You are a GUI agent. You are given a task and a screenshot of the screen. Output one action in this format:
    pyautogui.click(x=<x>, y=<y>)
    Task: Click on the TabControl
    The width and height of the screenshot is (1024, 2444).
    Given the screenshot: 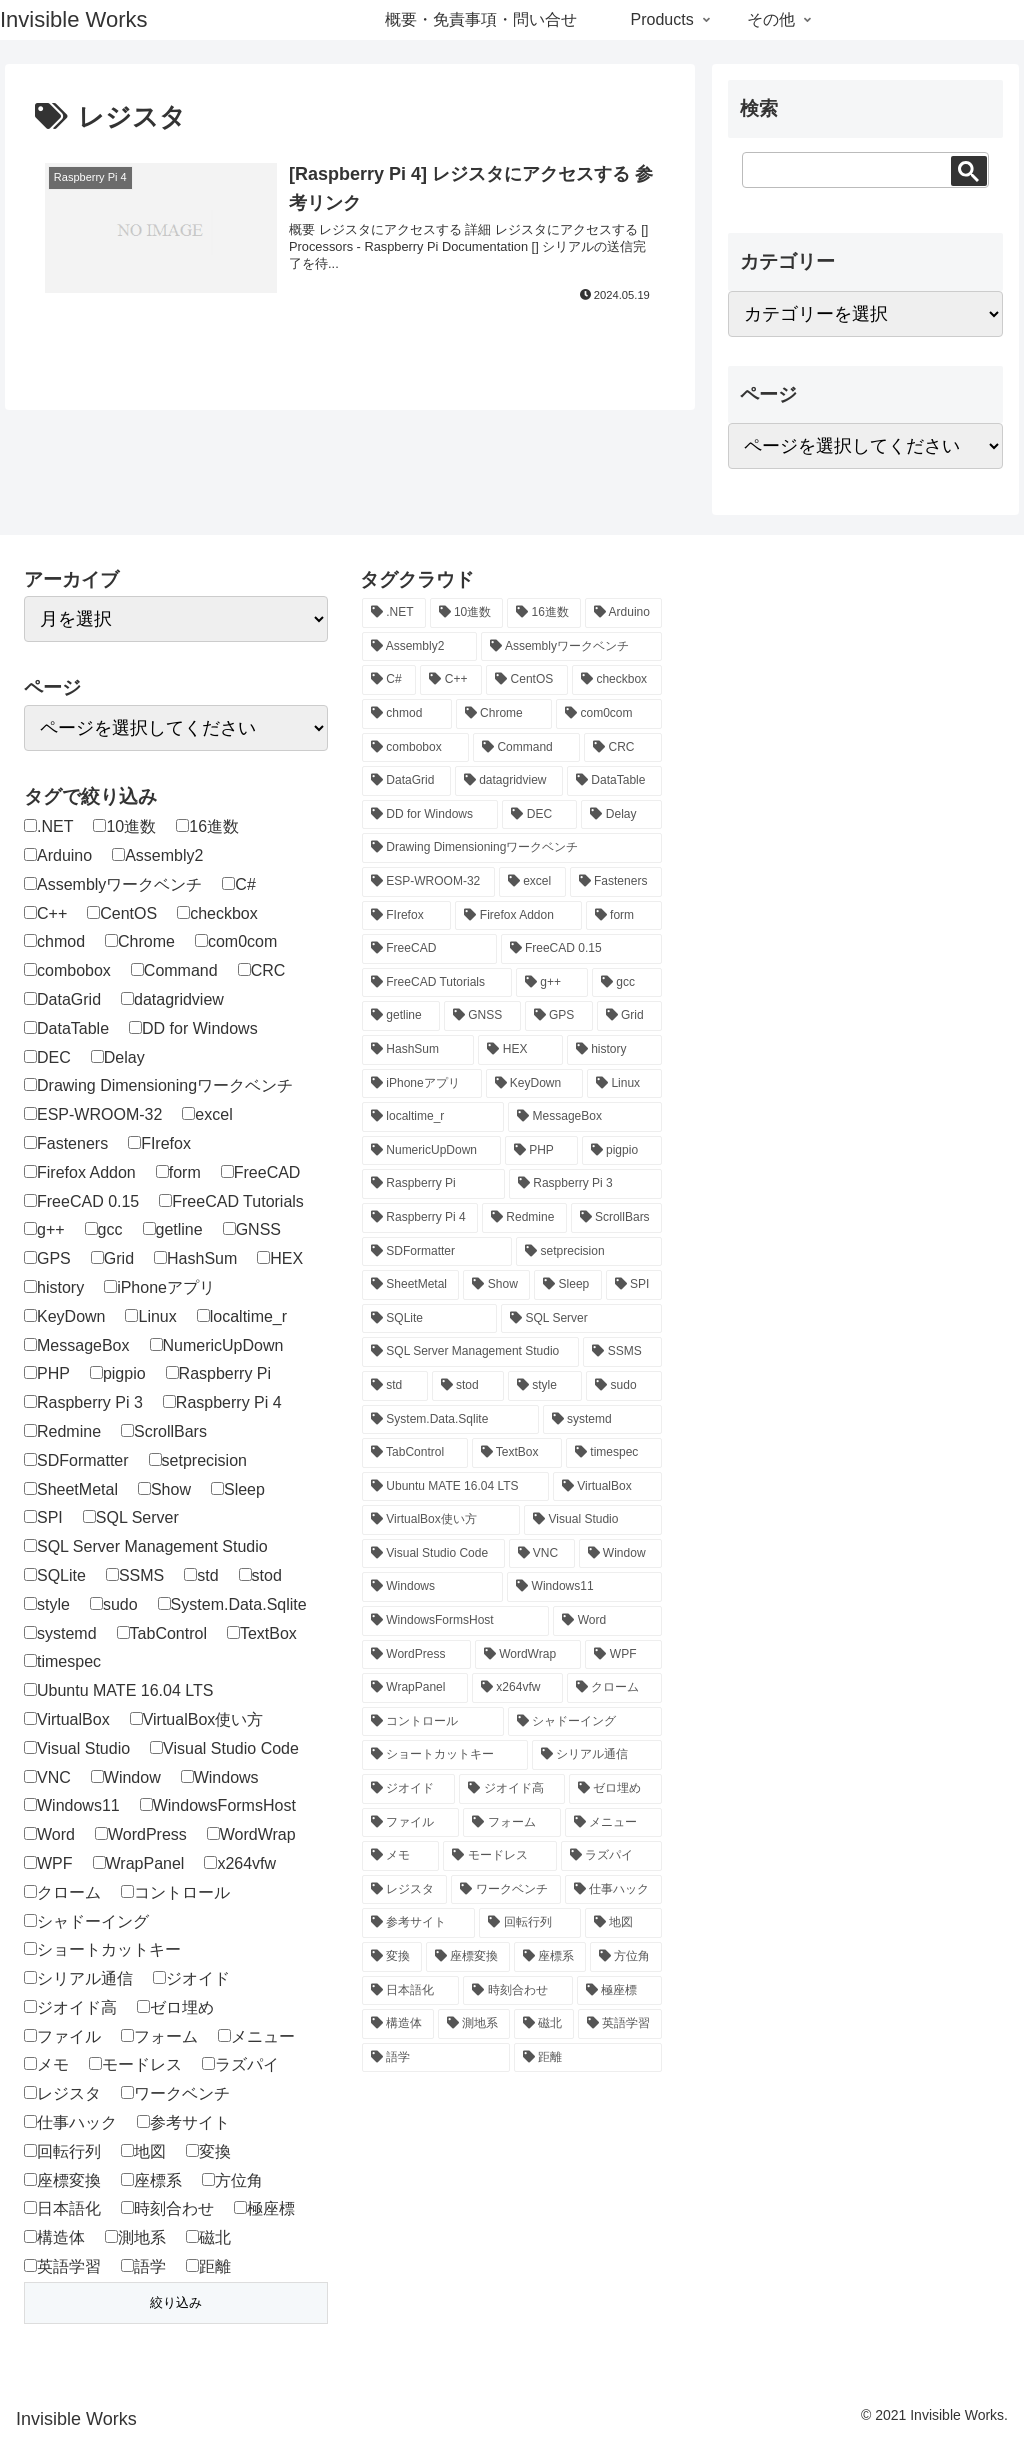 What is the action you would take?
    pyautogui.click(x=162, y=1633)
    